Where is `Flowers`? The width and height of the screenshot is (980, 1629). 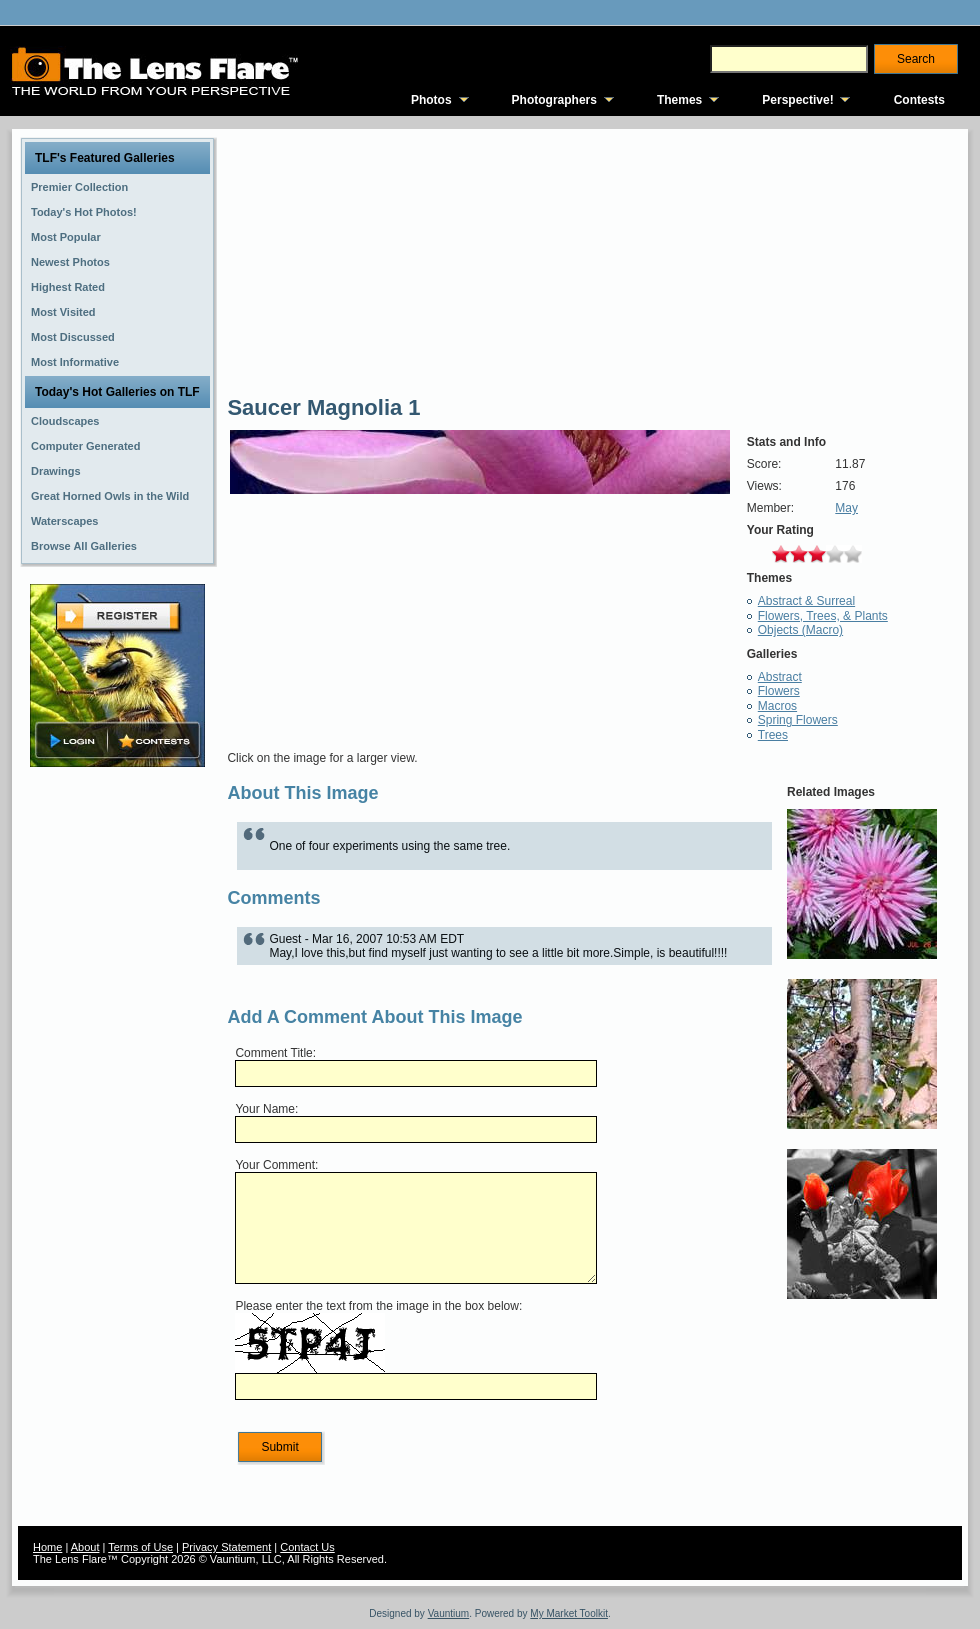 Flowers is located at coordinates (779, 691).